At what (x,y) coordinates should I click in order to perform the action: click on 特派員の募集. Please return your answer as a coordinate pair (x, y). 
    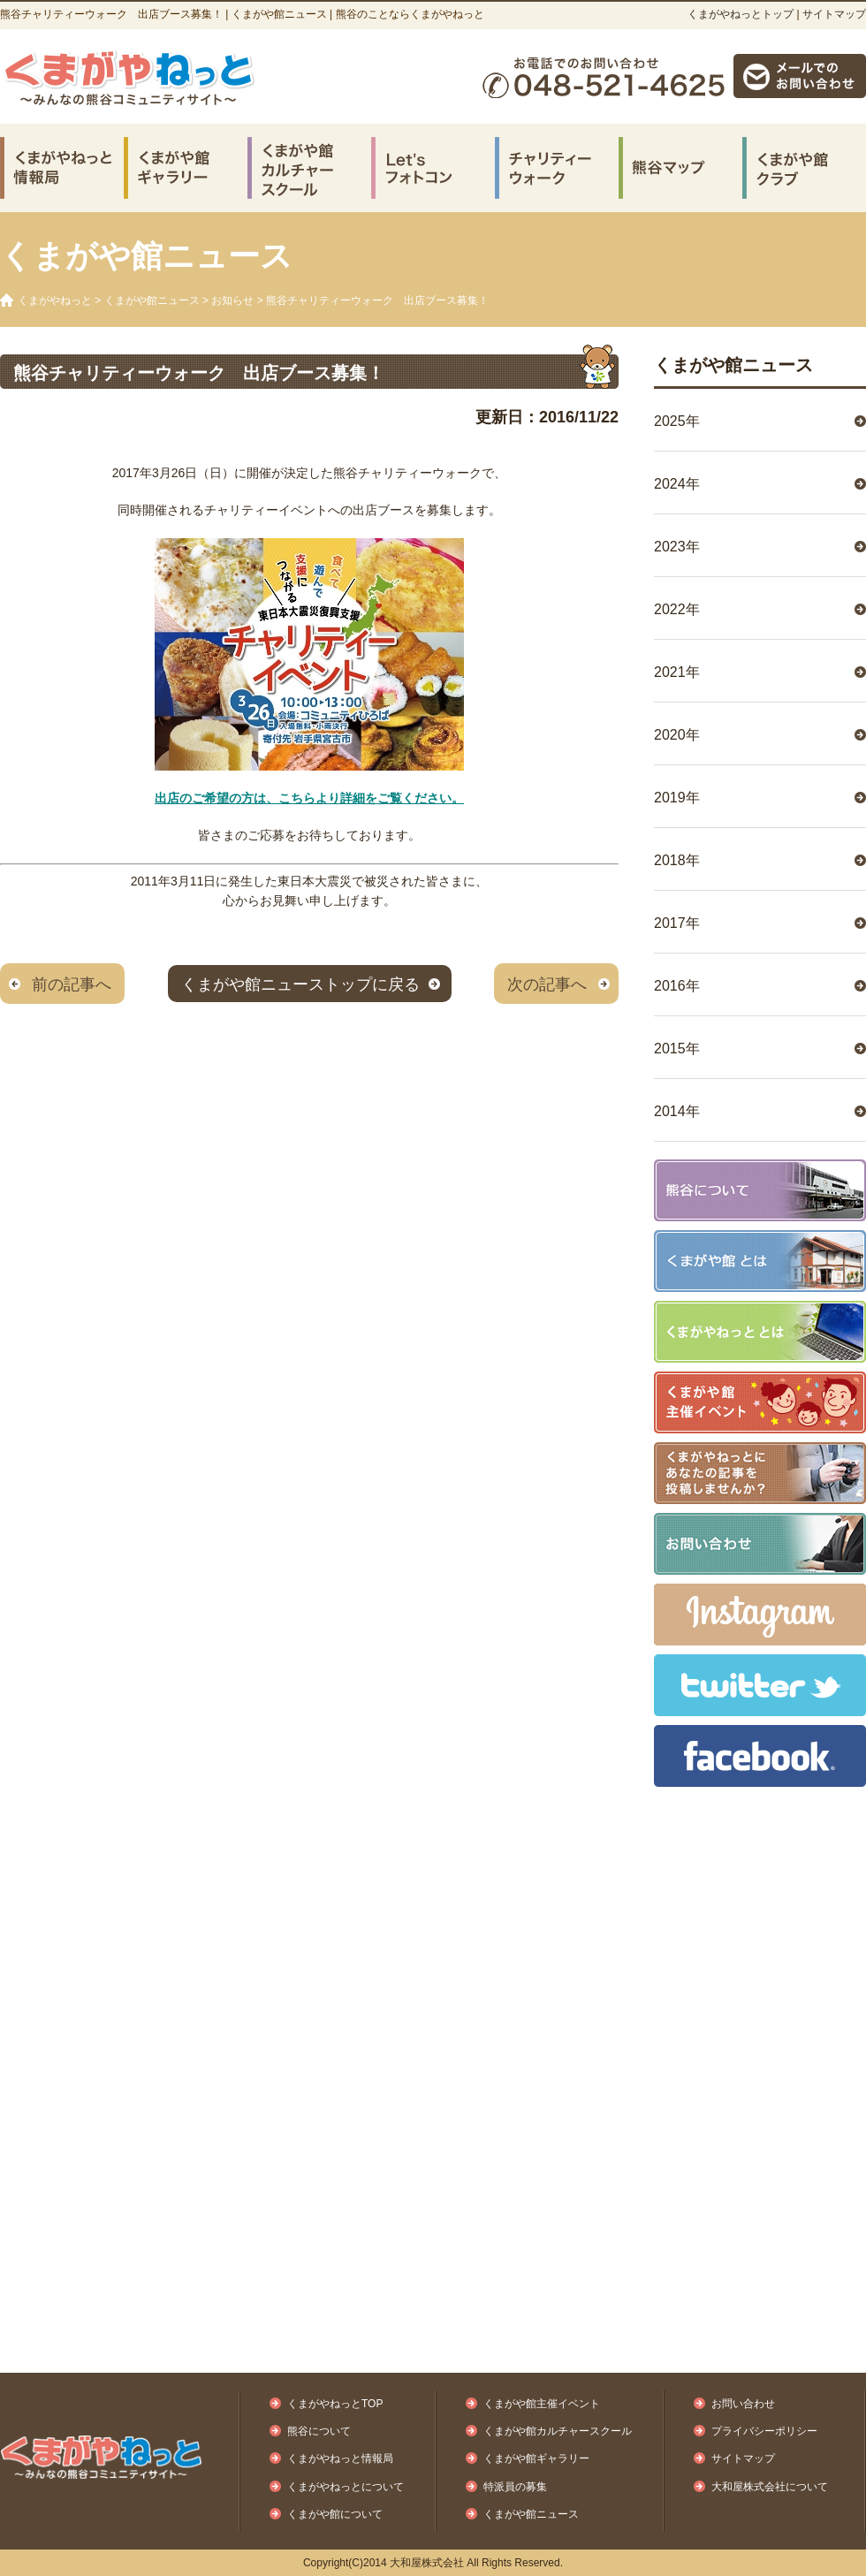
    Looking at the image, I should click on (515, 2487).